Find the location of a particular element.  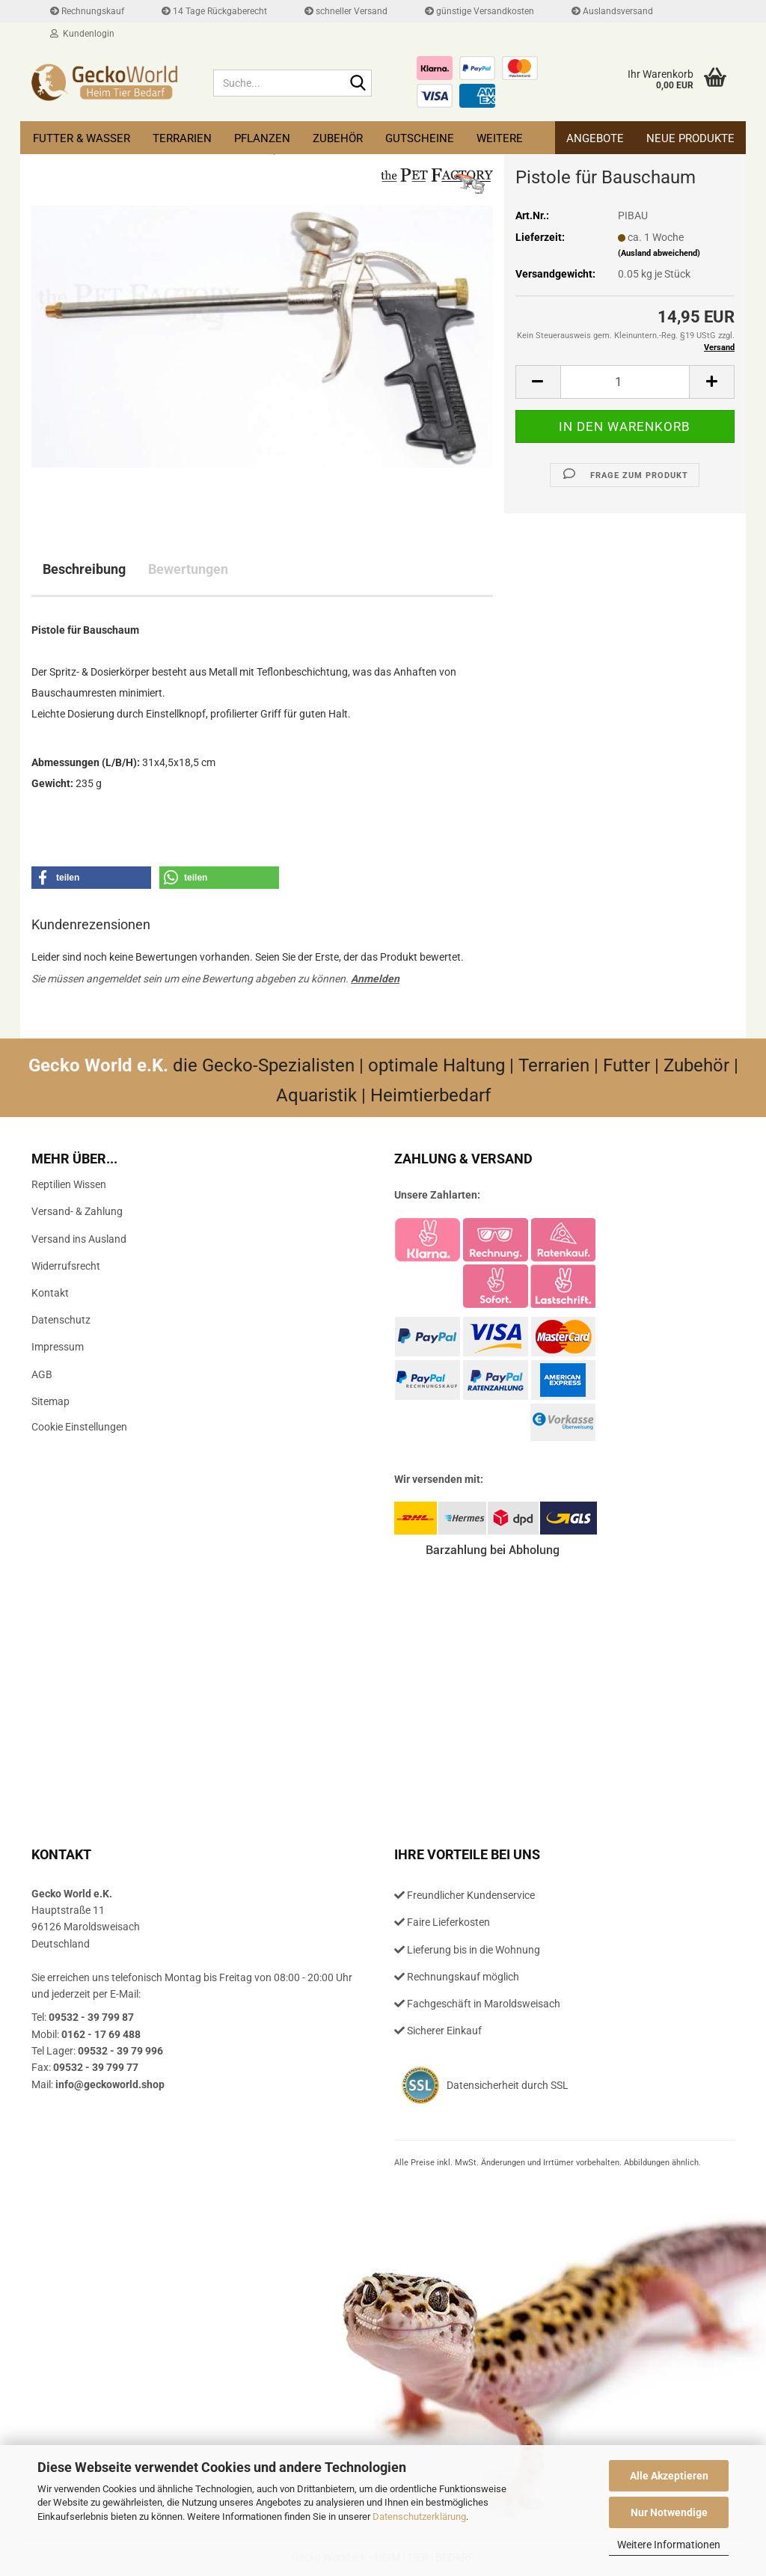

Gutscheine is located at coordinates (419, 138).